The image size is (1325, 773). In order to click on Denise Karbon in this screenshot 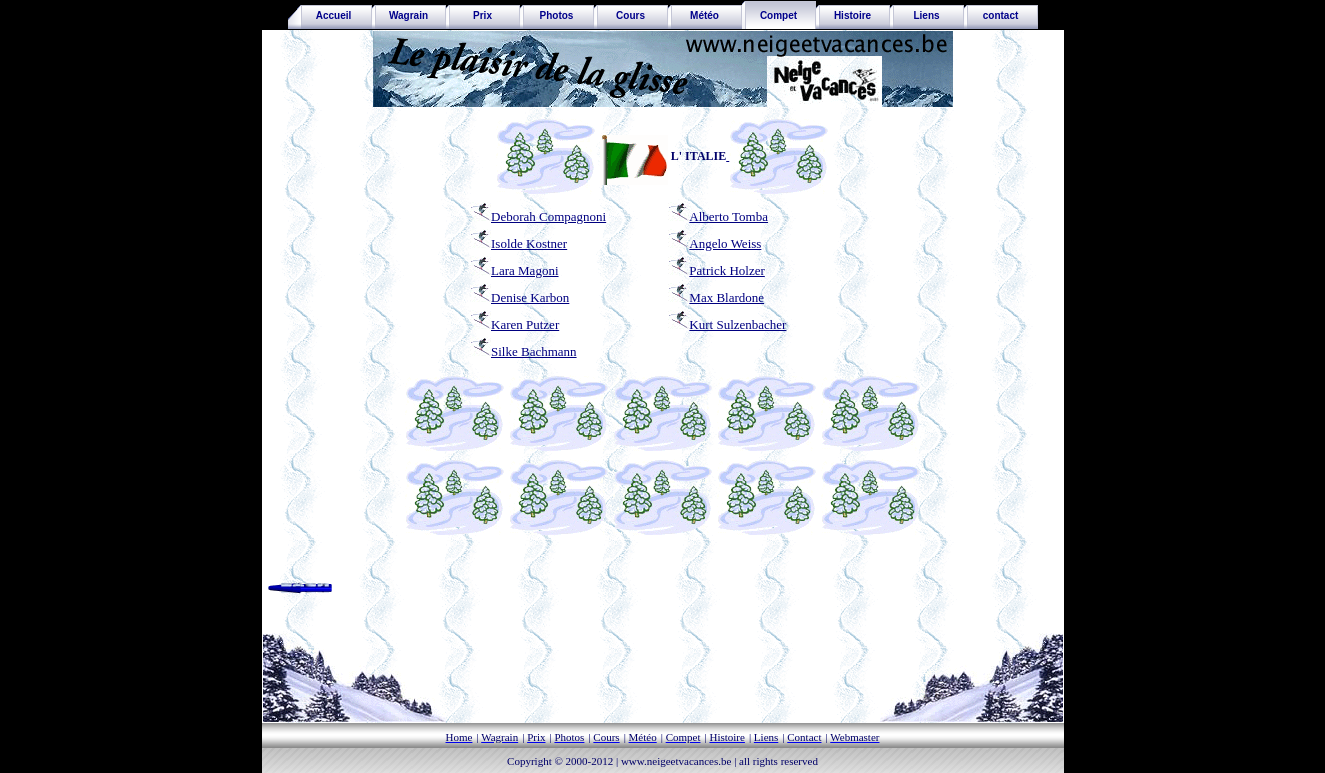, I will do `click(530, 297)`.